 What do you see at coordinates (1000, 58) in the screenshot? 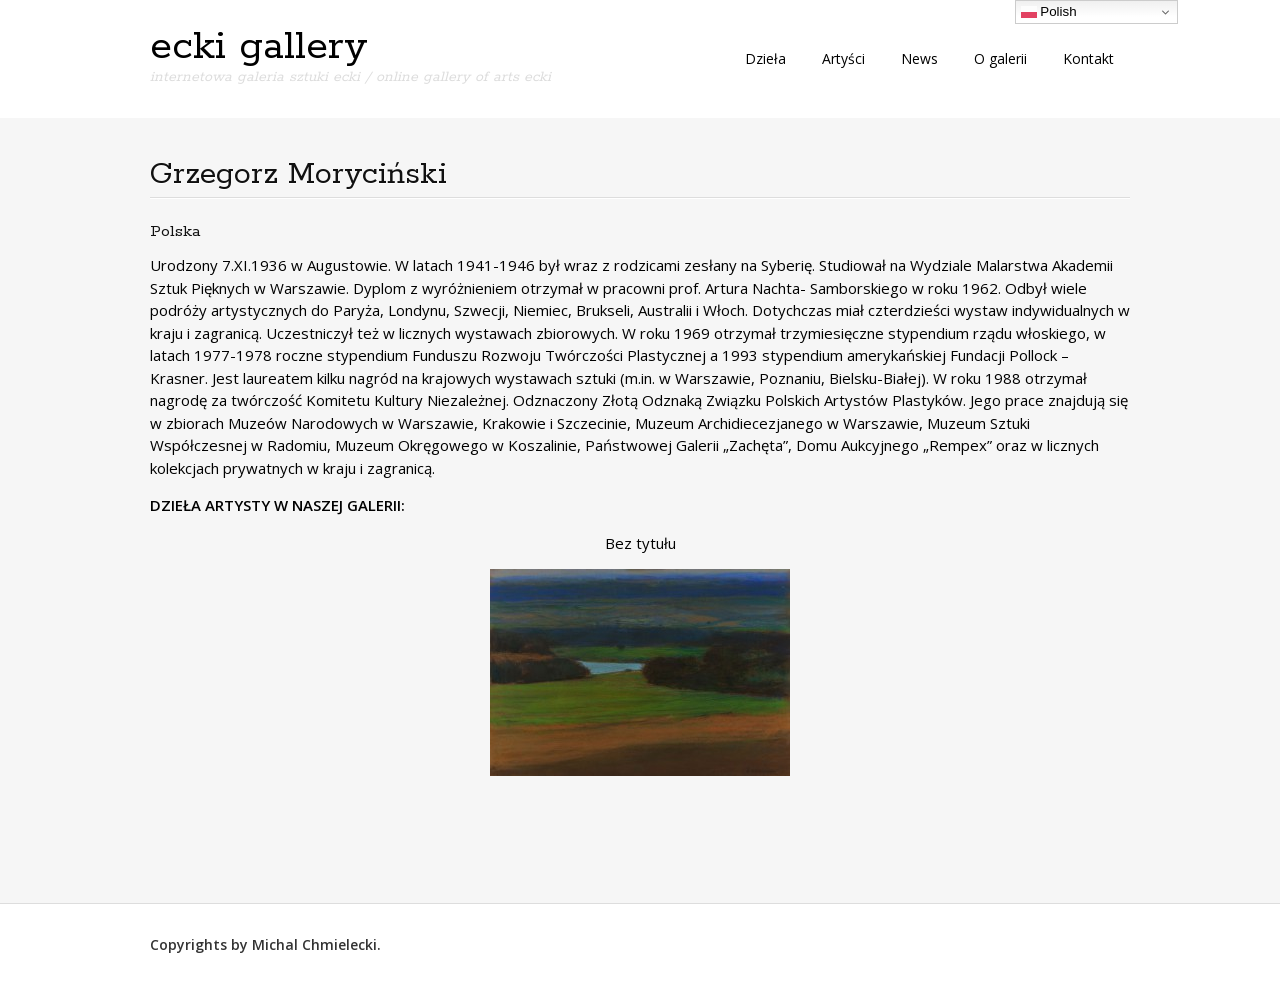
I see `O galerii` at bounding box center [1000, 58].